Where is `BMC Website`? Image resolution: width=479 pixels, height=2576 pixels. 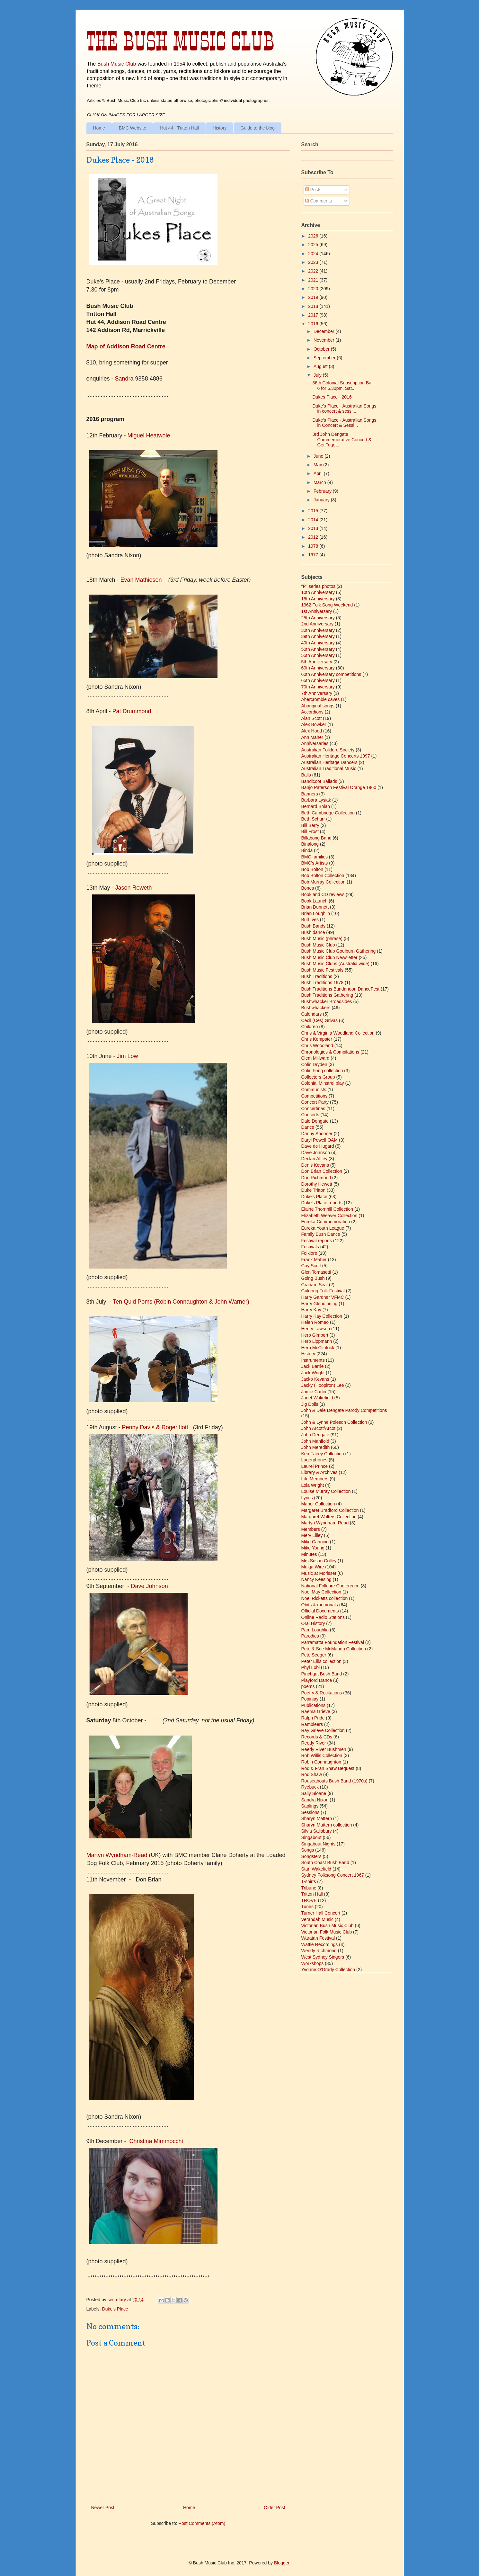 BMC Website is located at coordinates (132, 127).